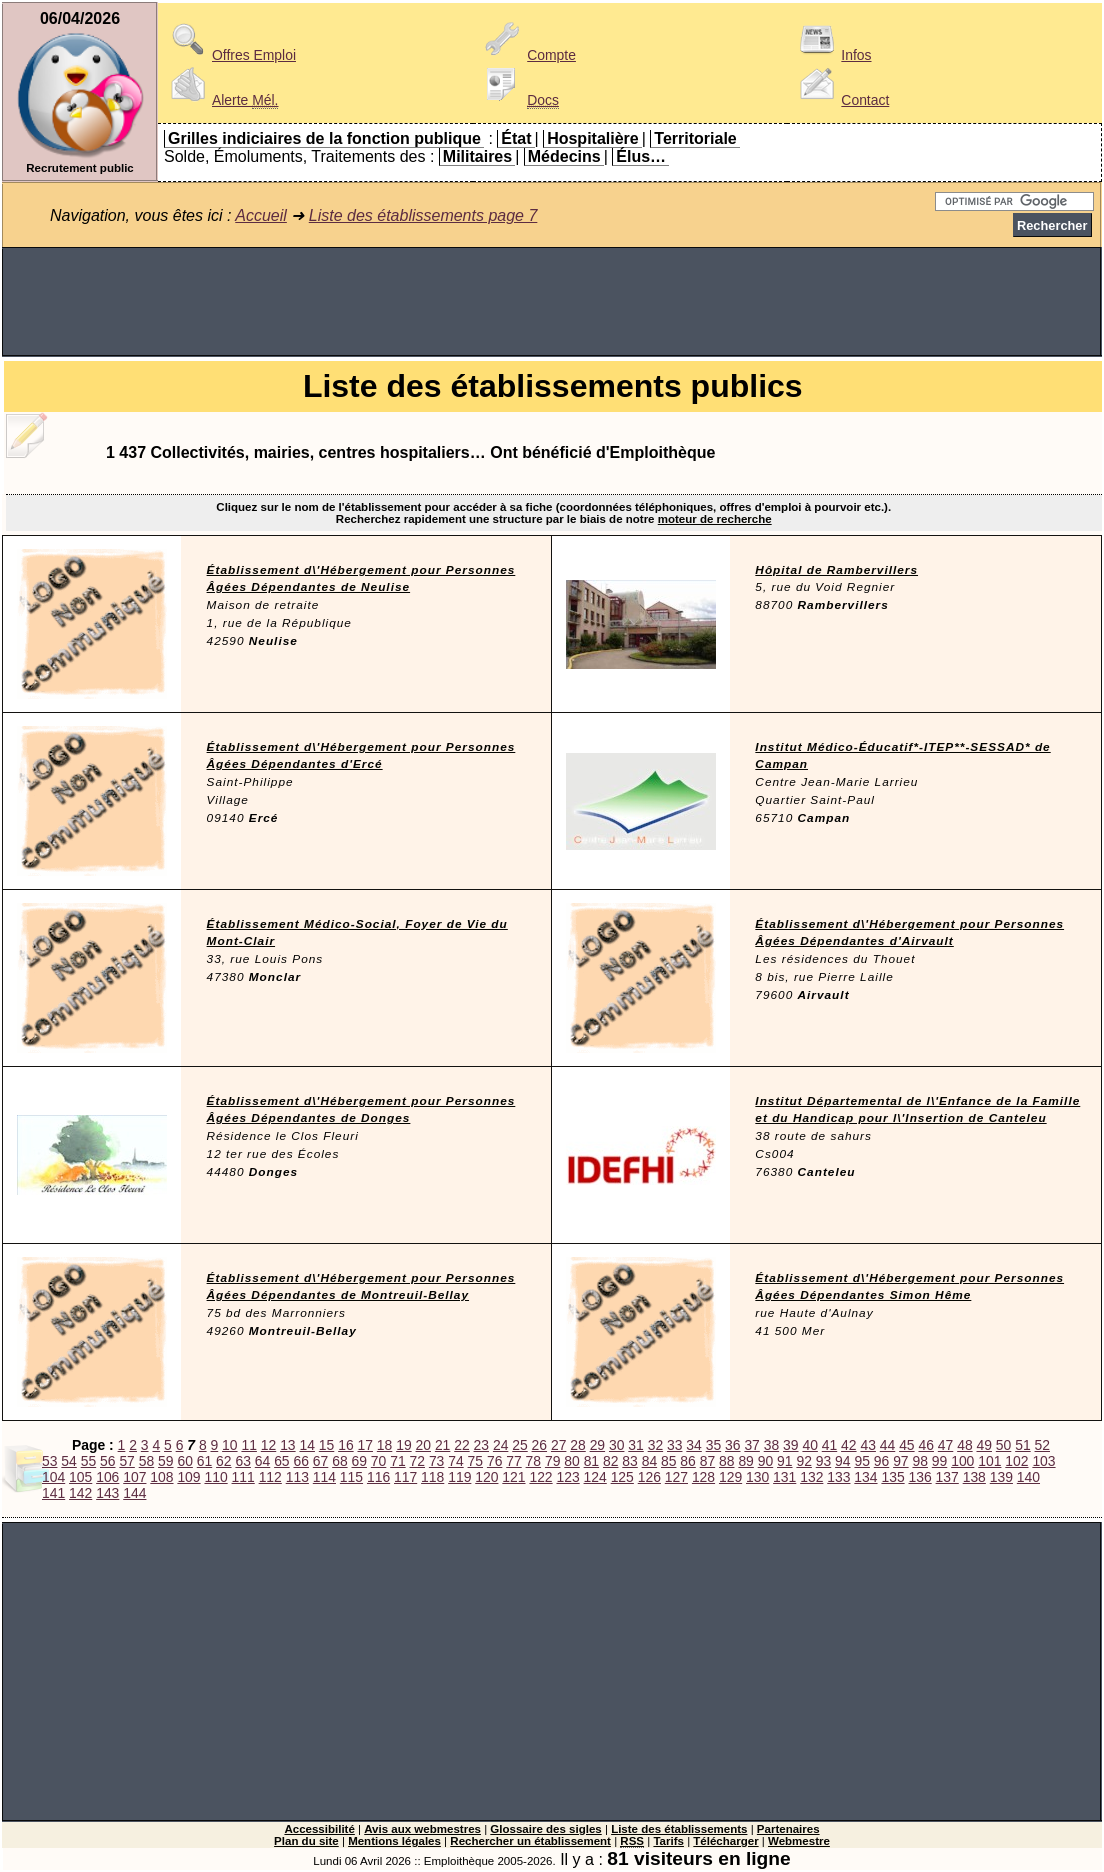  What do you see at coordinates (703, 1477) in the screenshot?
I see `128` at bounding box center [703, 1477].